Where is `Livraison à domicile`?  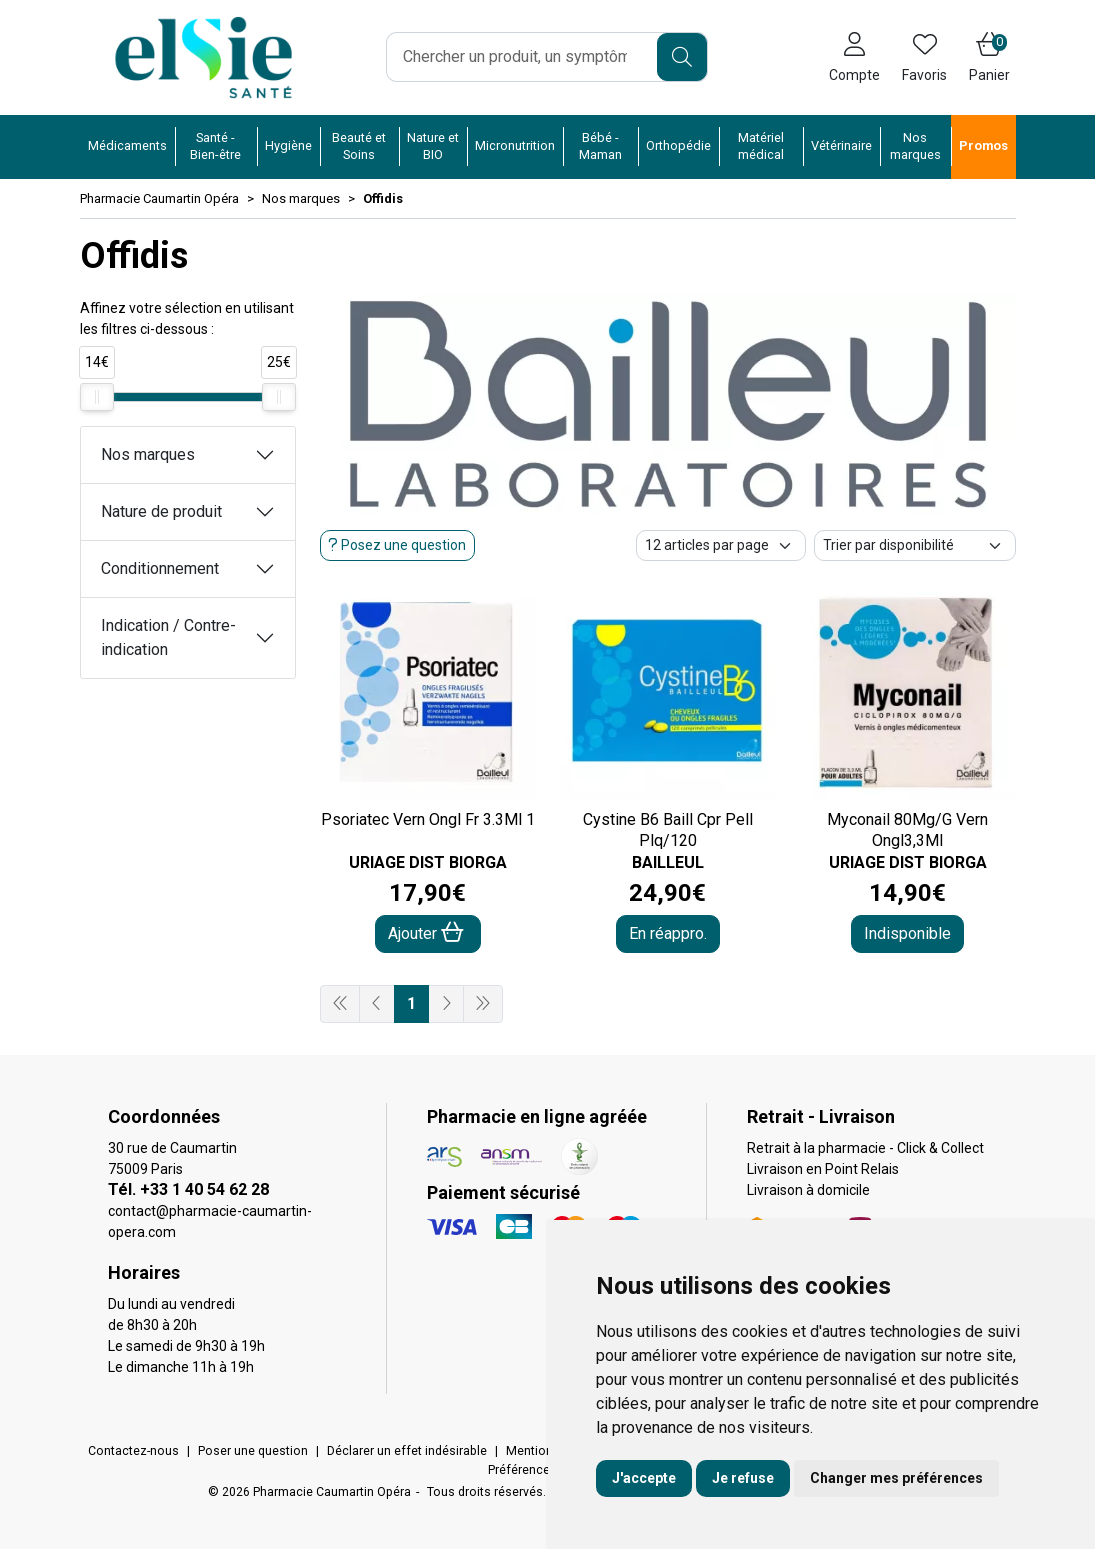 Livraison à domicile is located at coordinates (808, 1190).